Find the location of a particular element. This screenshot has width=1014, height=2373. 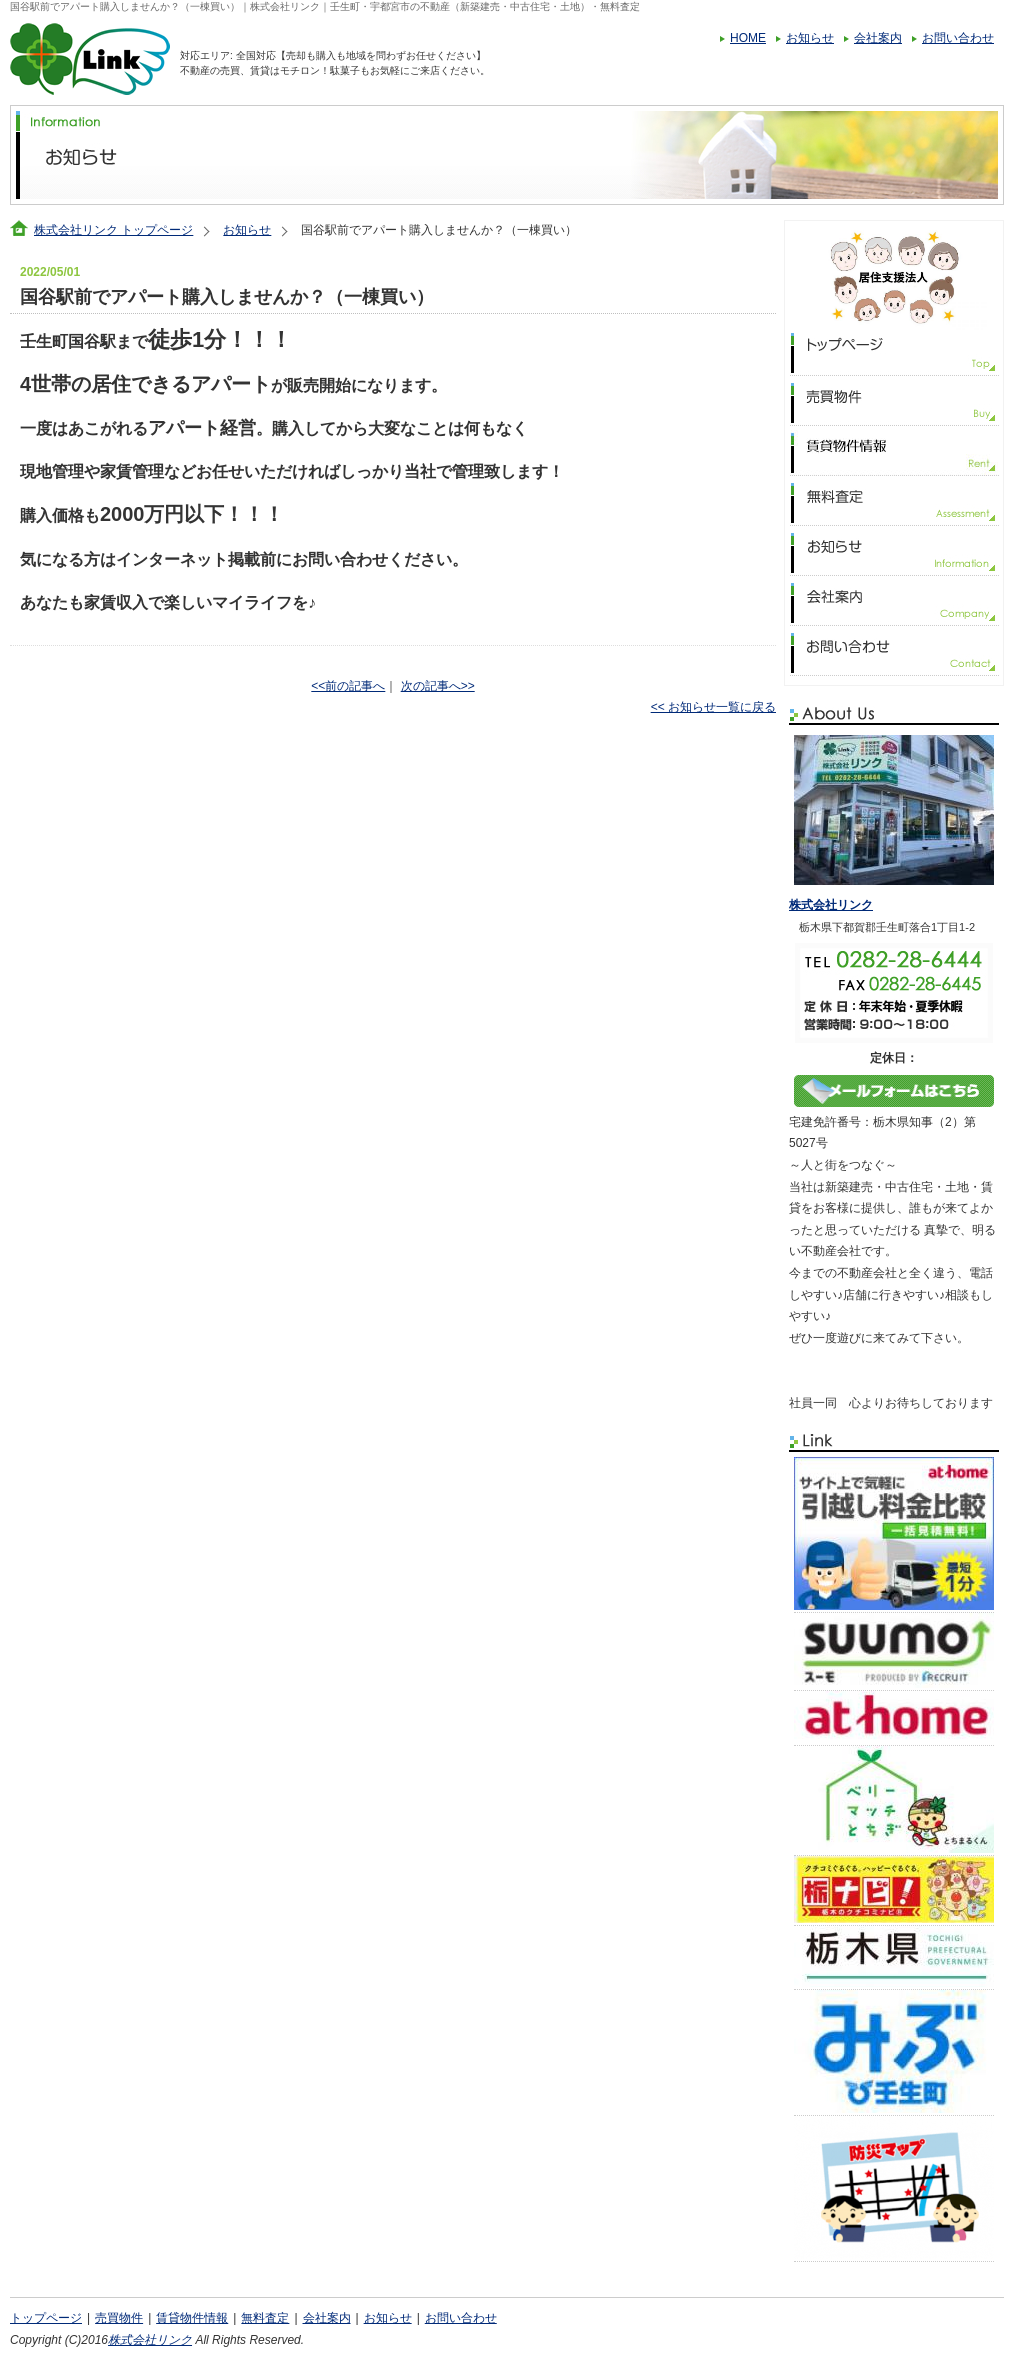

お問い合わせ is located at coordinates (958, 38).